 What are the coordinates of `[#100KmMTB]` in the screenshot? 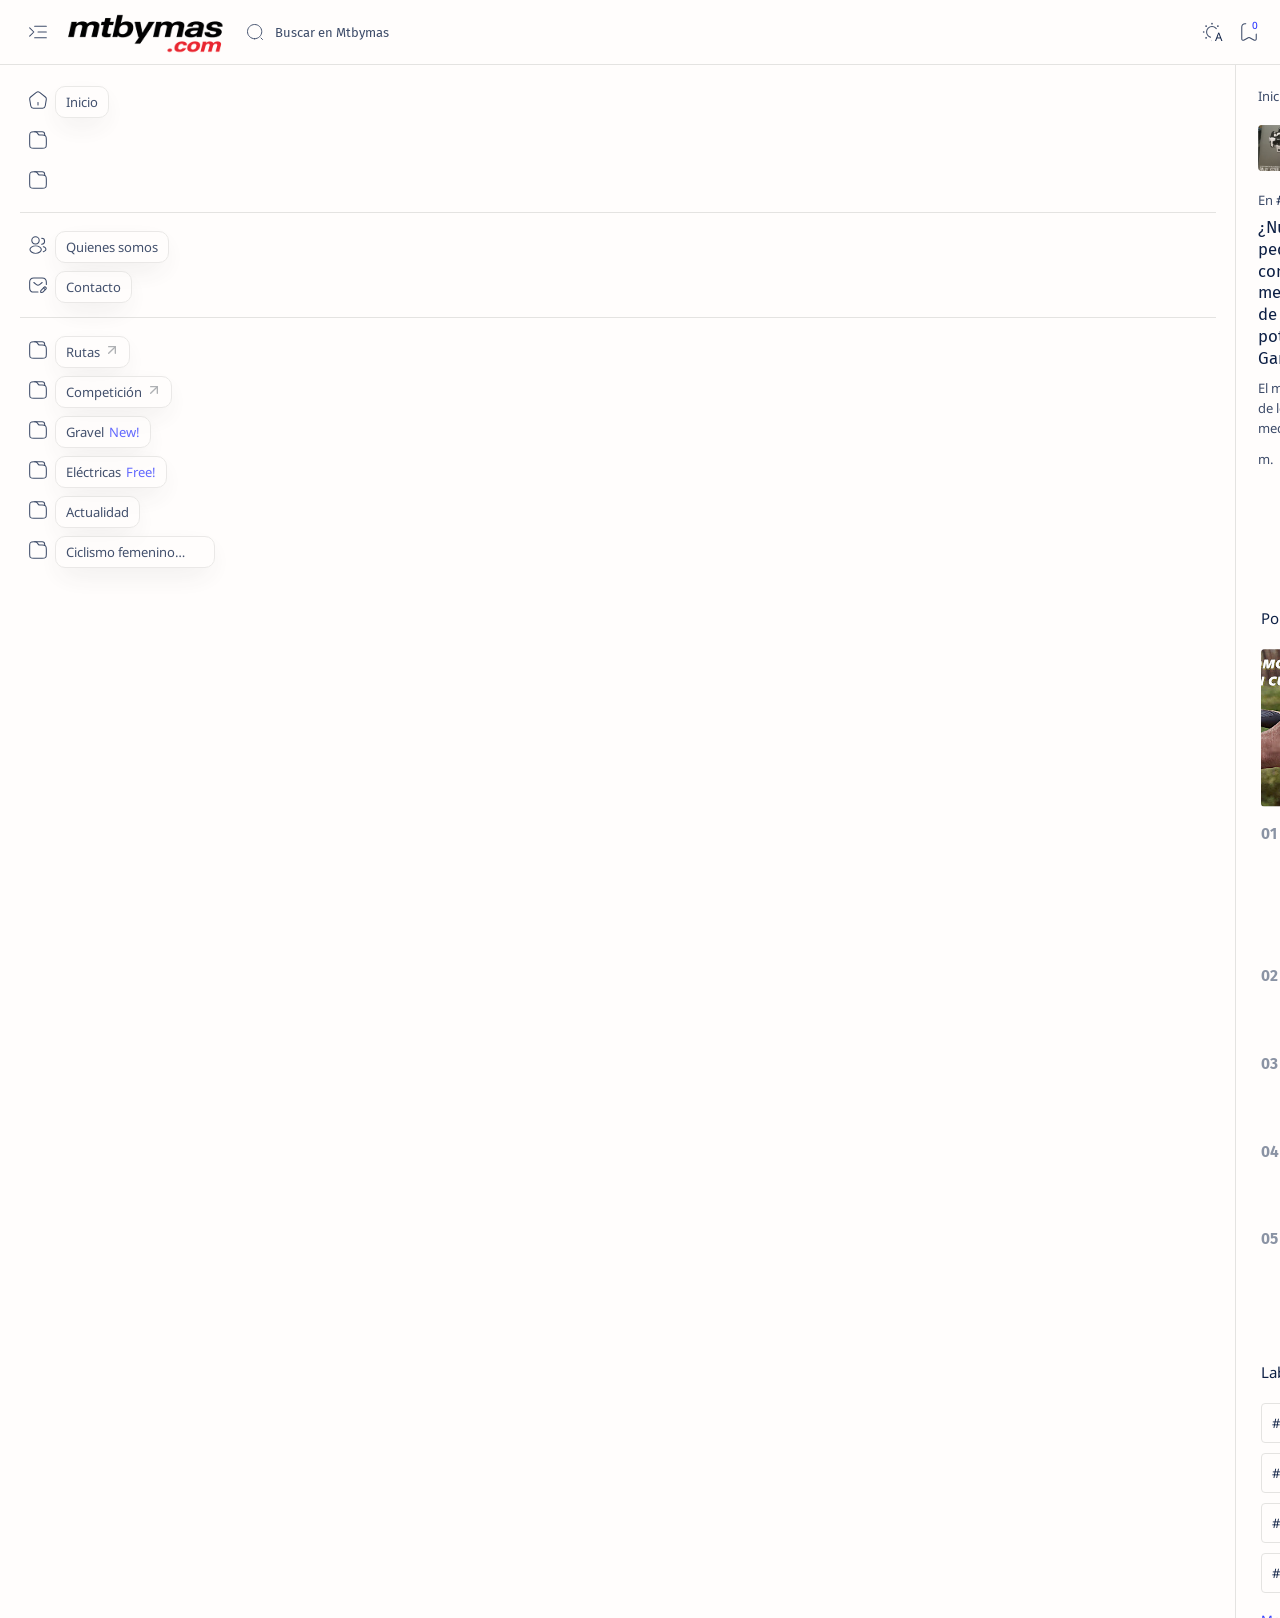 It's located at (1045, 902).